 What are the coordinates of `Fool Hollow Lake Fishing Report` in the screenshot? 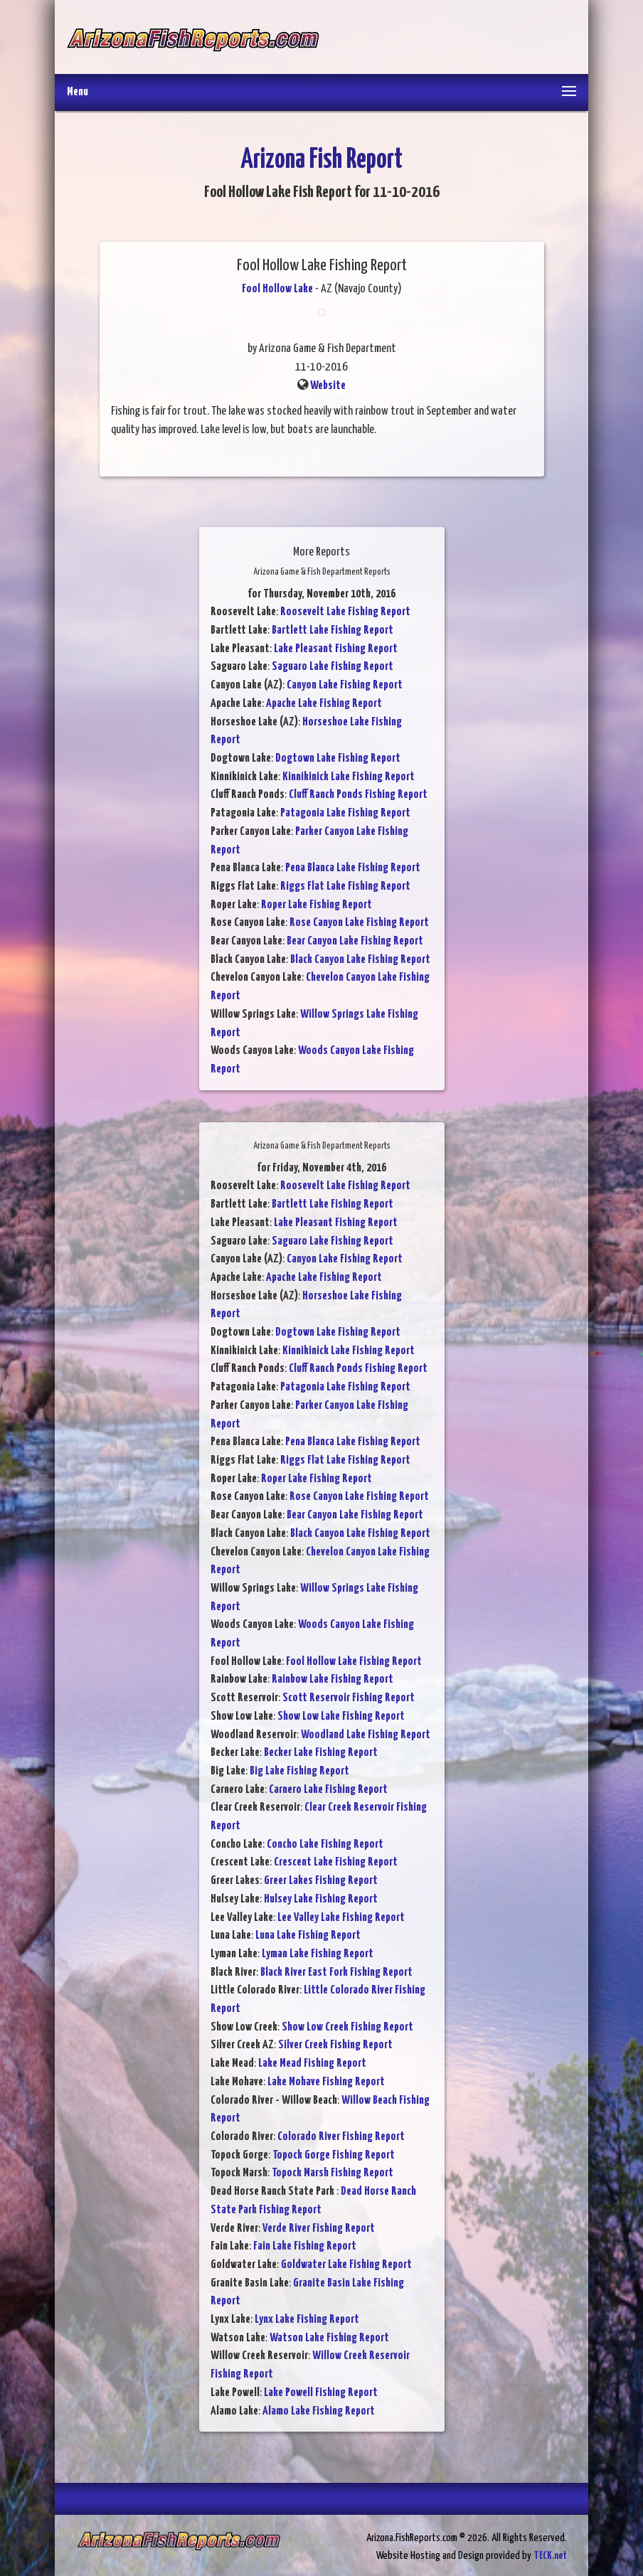 It's located at (354, 1662).